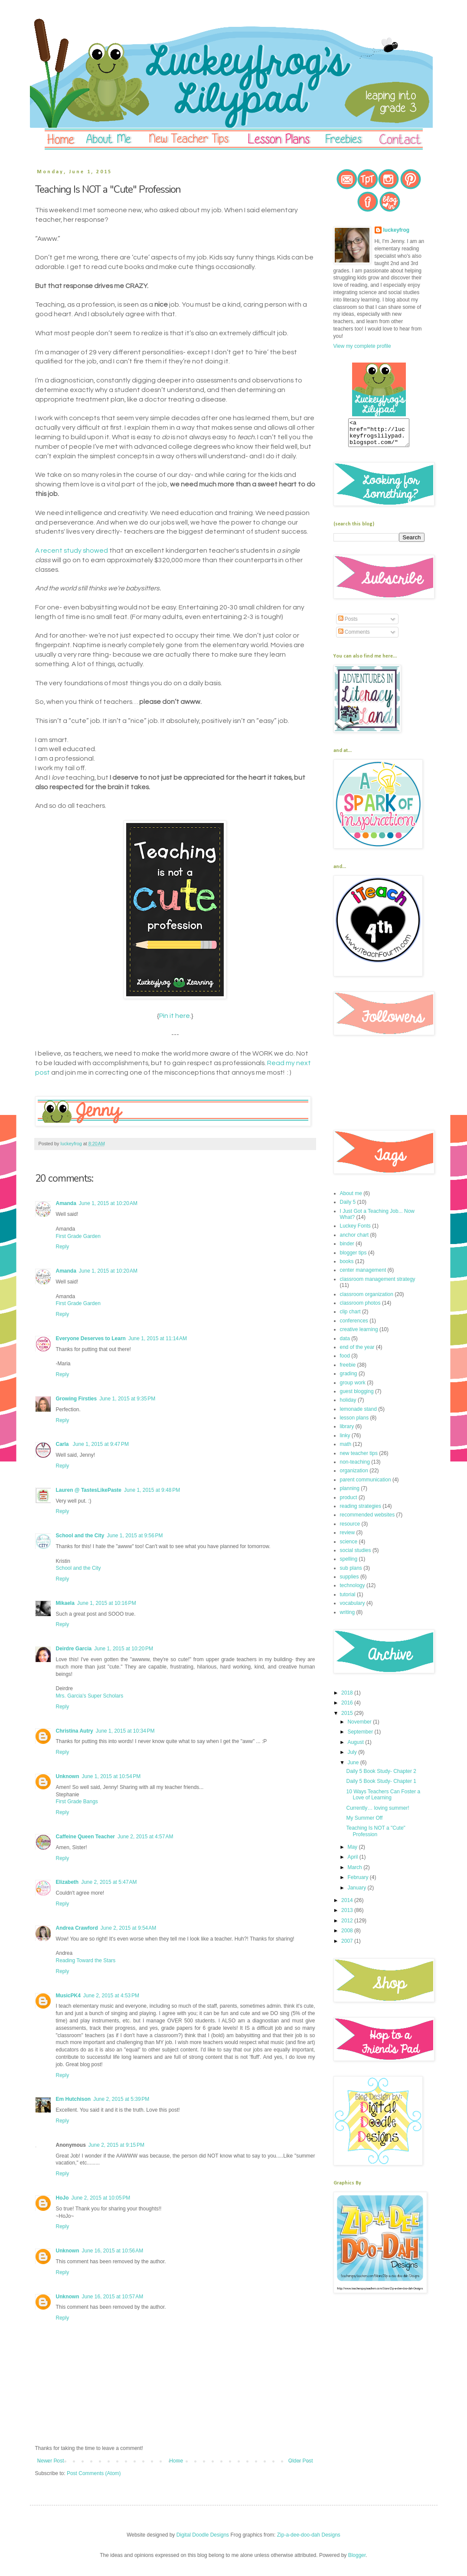 The width and height of the screenshot is (467, 2576). What do you see at coordinates (347, 1432) in the screenshot?
I see `library` at bounding box center [347, 1432].